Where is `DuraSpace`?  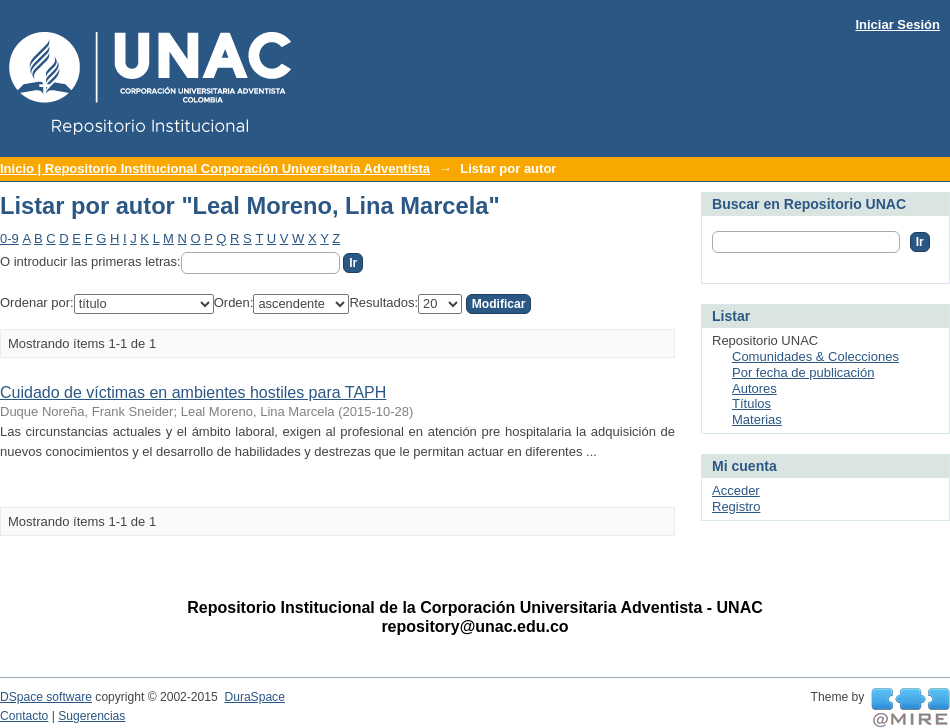
DuraSpace is located at coordinates (254, 697).